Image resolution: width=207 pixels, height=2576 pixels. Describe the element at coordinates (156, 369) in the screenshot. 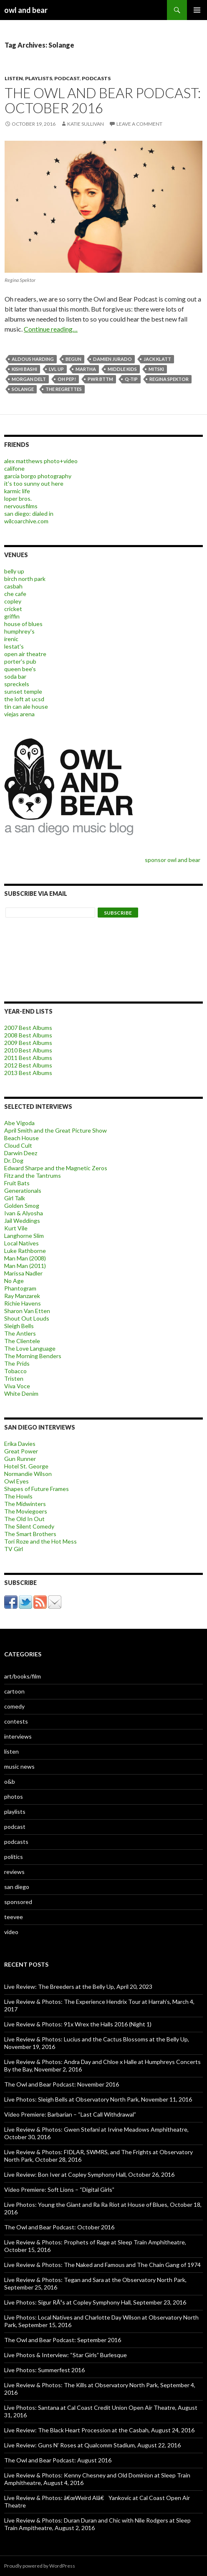

I see `Mitski` at that location.